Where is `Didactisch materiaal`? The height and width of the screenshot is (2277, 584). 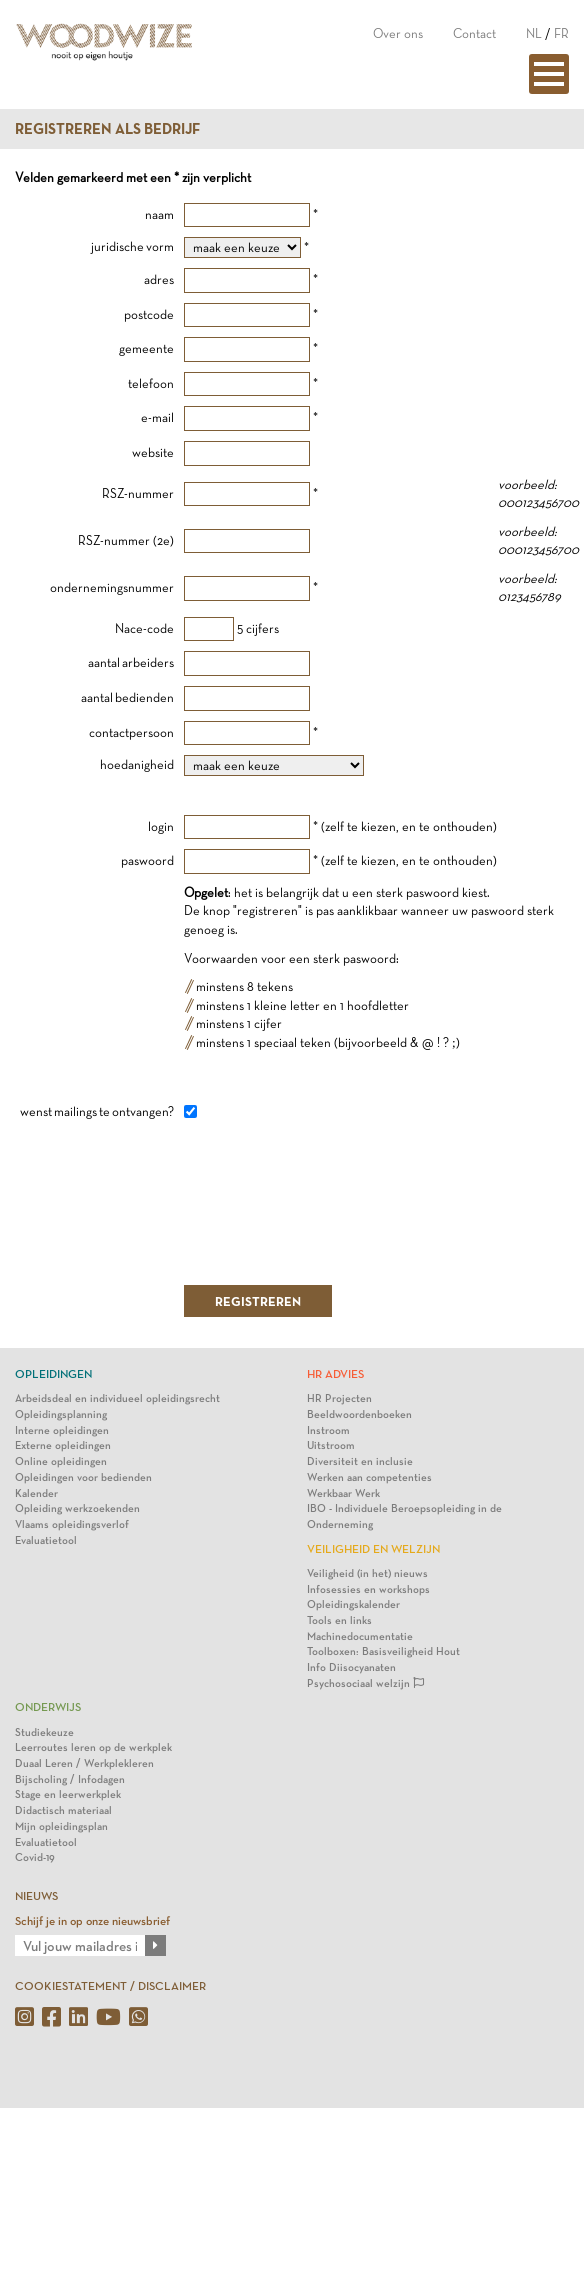 Didactisch materiaal is located at coordinates (63, 1810).